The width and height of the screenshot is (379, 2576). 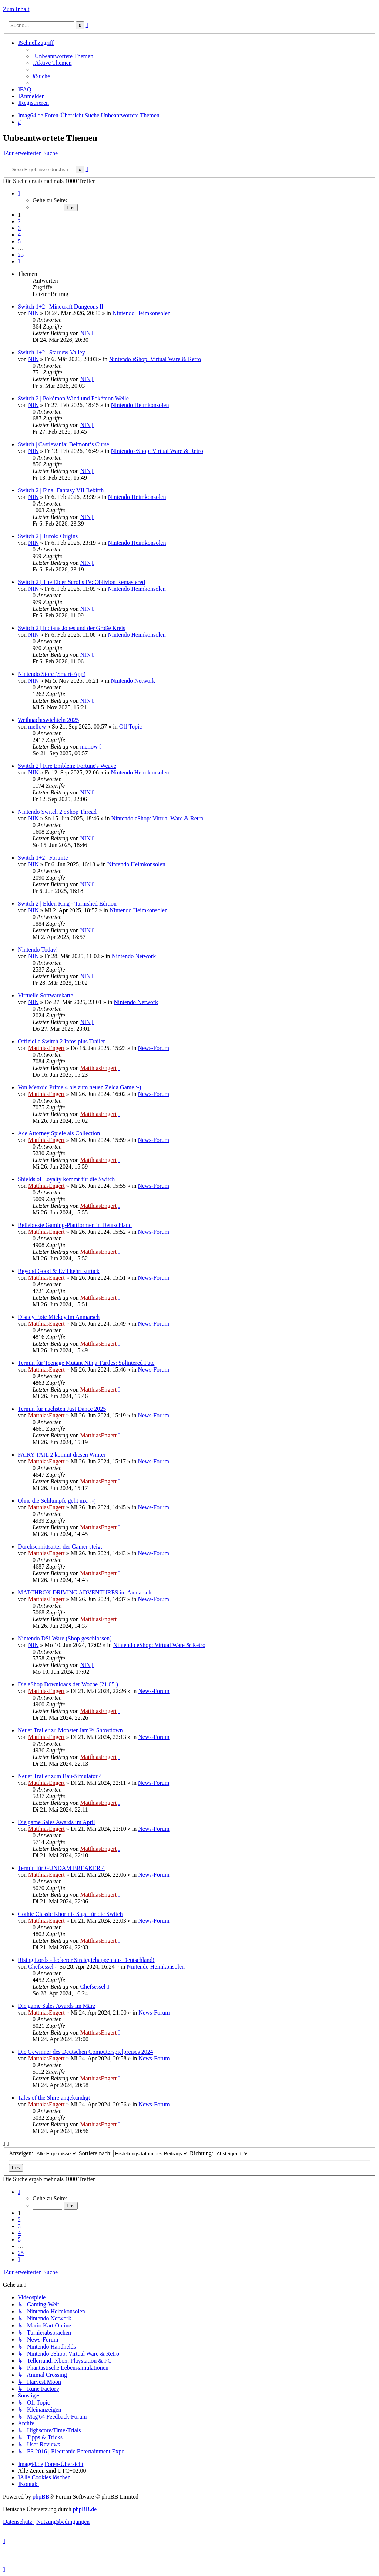 What do you see at coordinates (43, 857) in the screenshot?
I see `Switch 1+2 | Fortnite` at bounding box center [43, 857].